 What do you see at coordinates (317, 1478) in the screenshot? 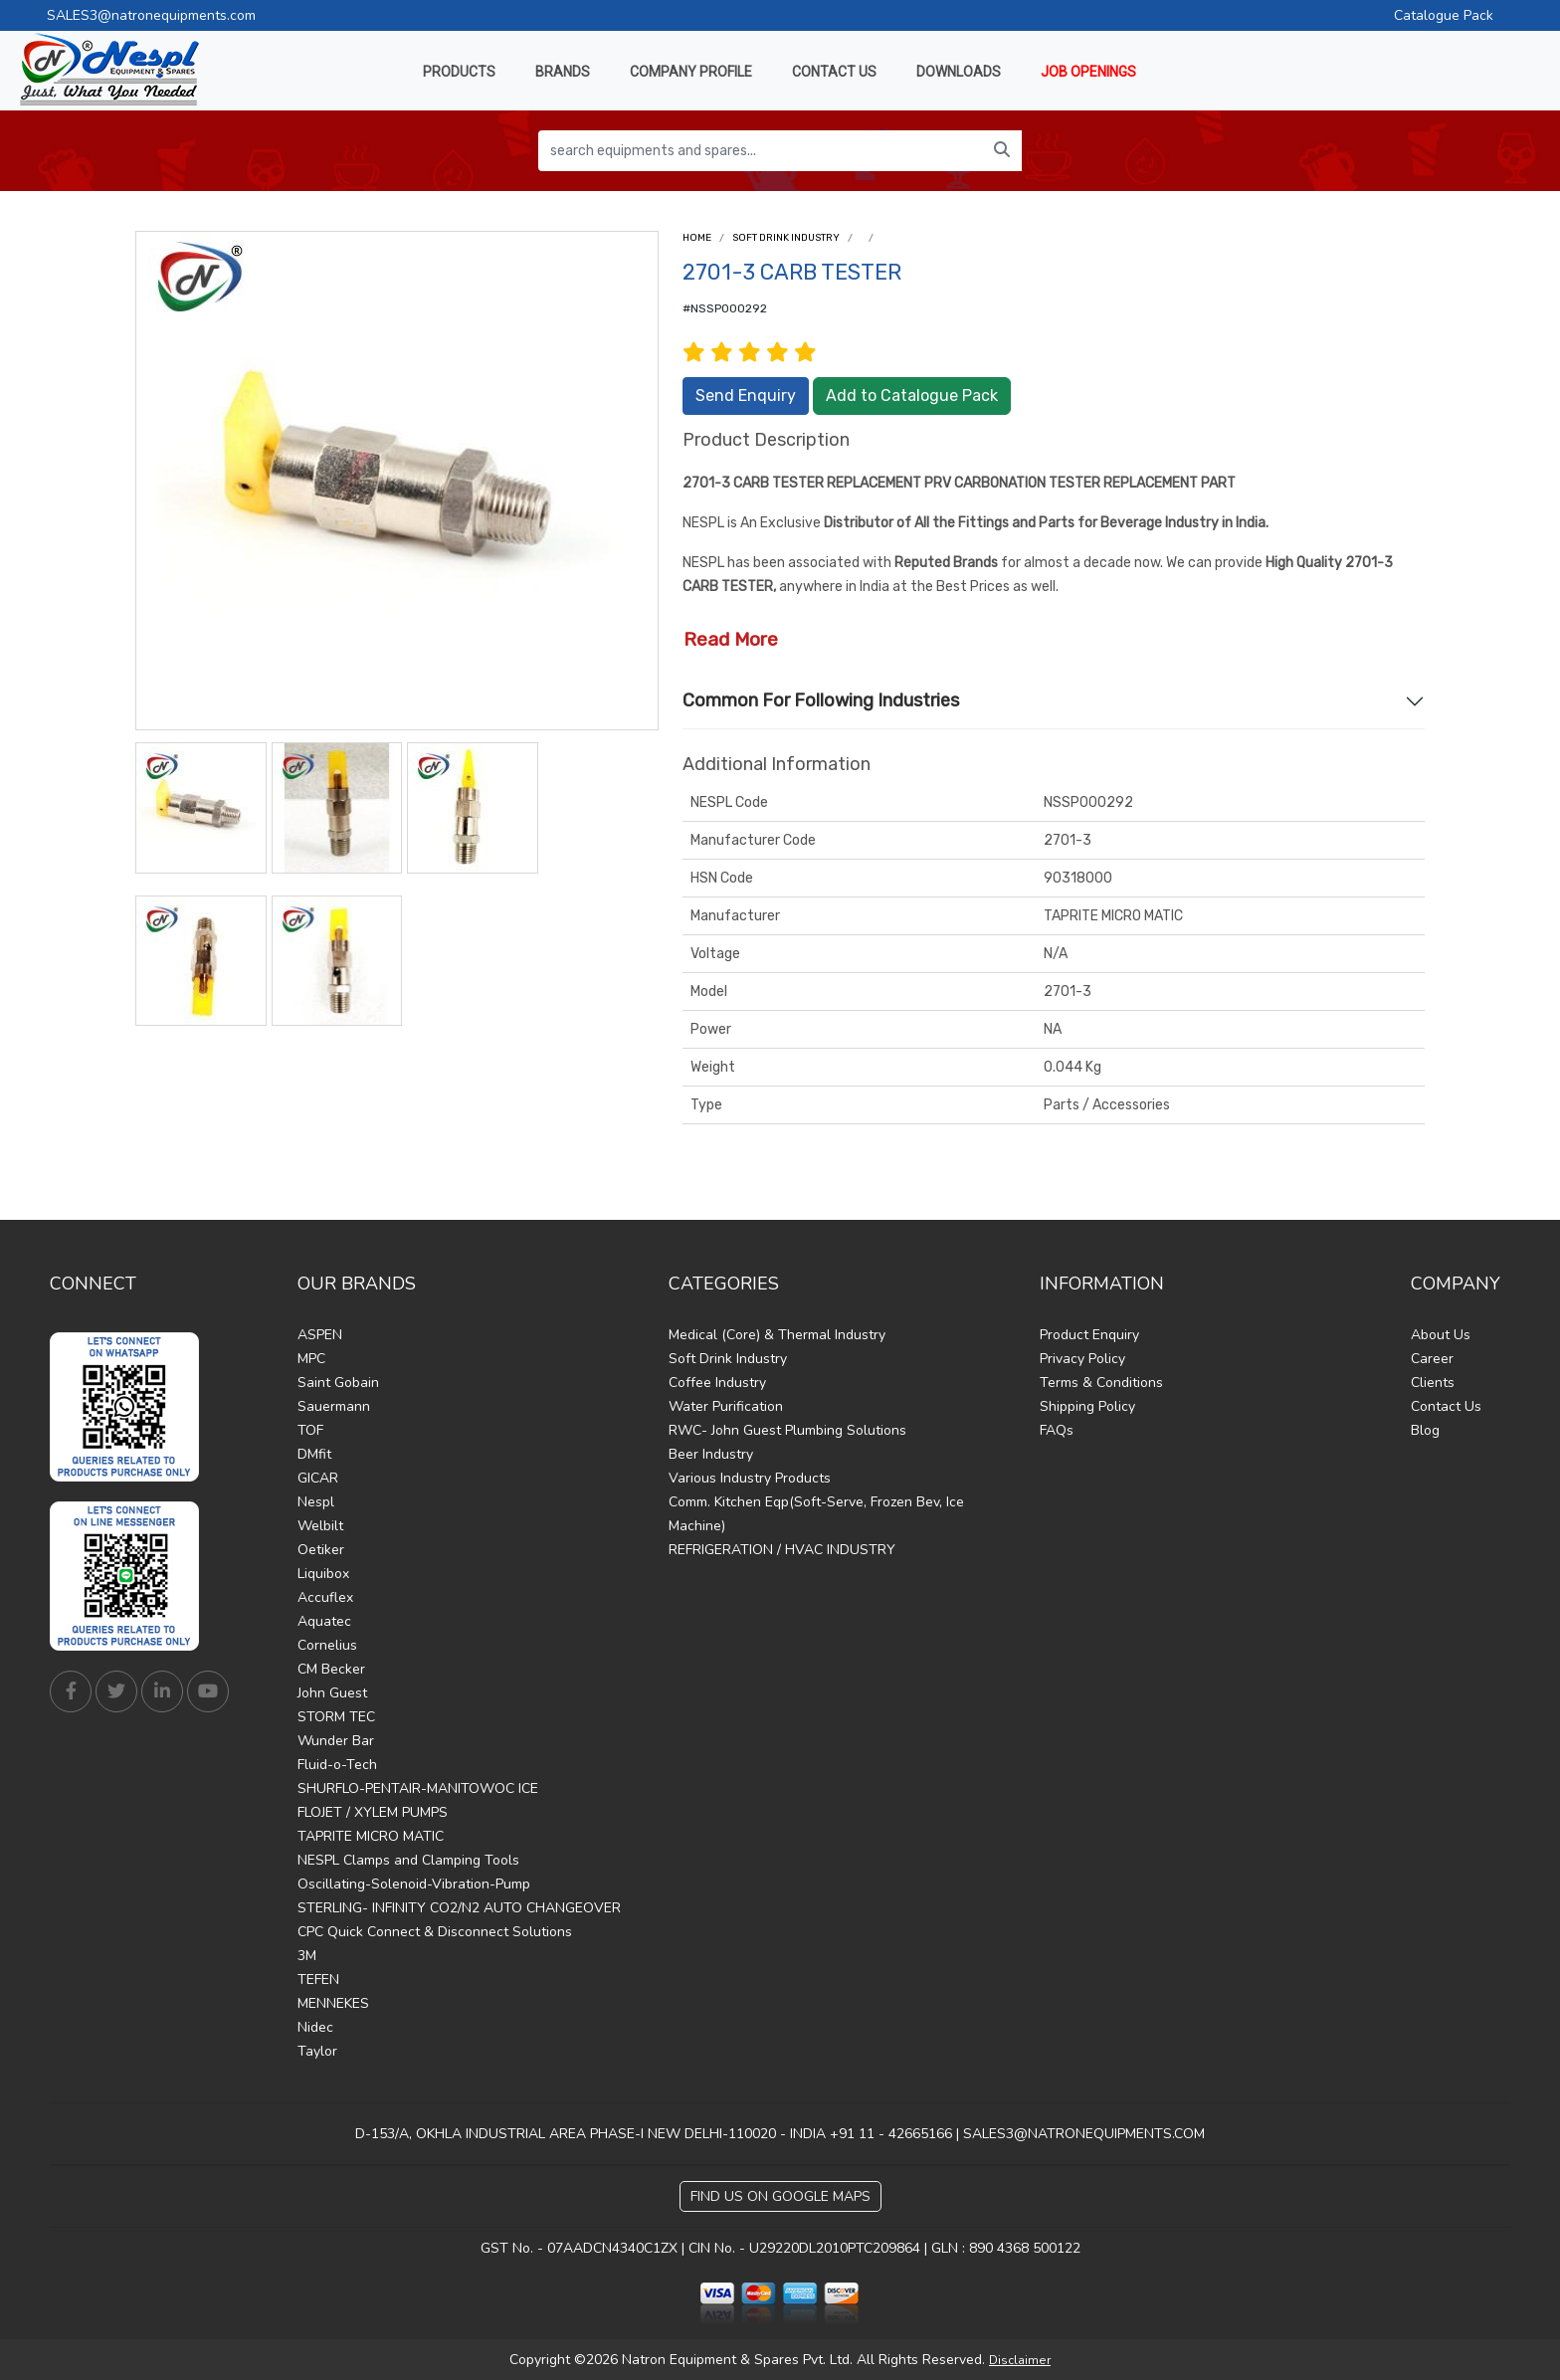
I see `GICAR` at bounding box center [317, 1478].